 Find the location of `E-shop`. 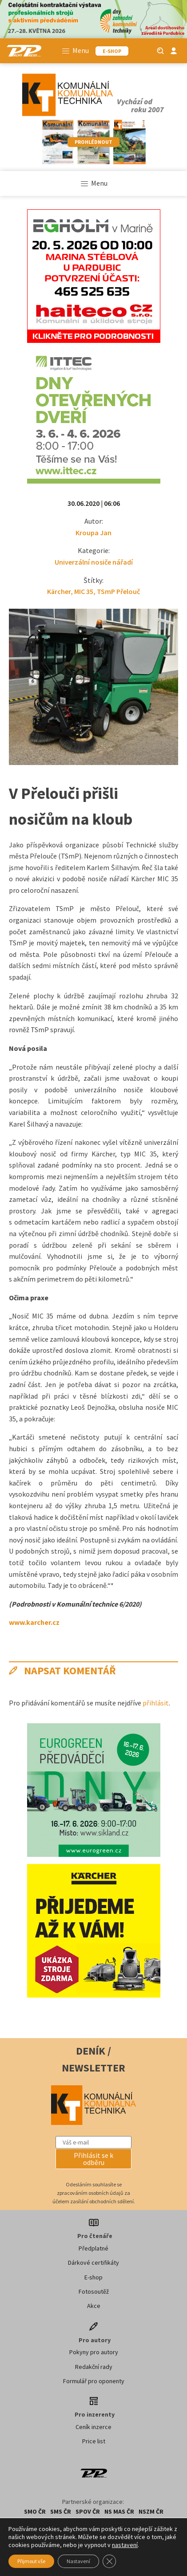

E-shop is located at coordinates (93, 2277).